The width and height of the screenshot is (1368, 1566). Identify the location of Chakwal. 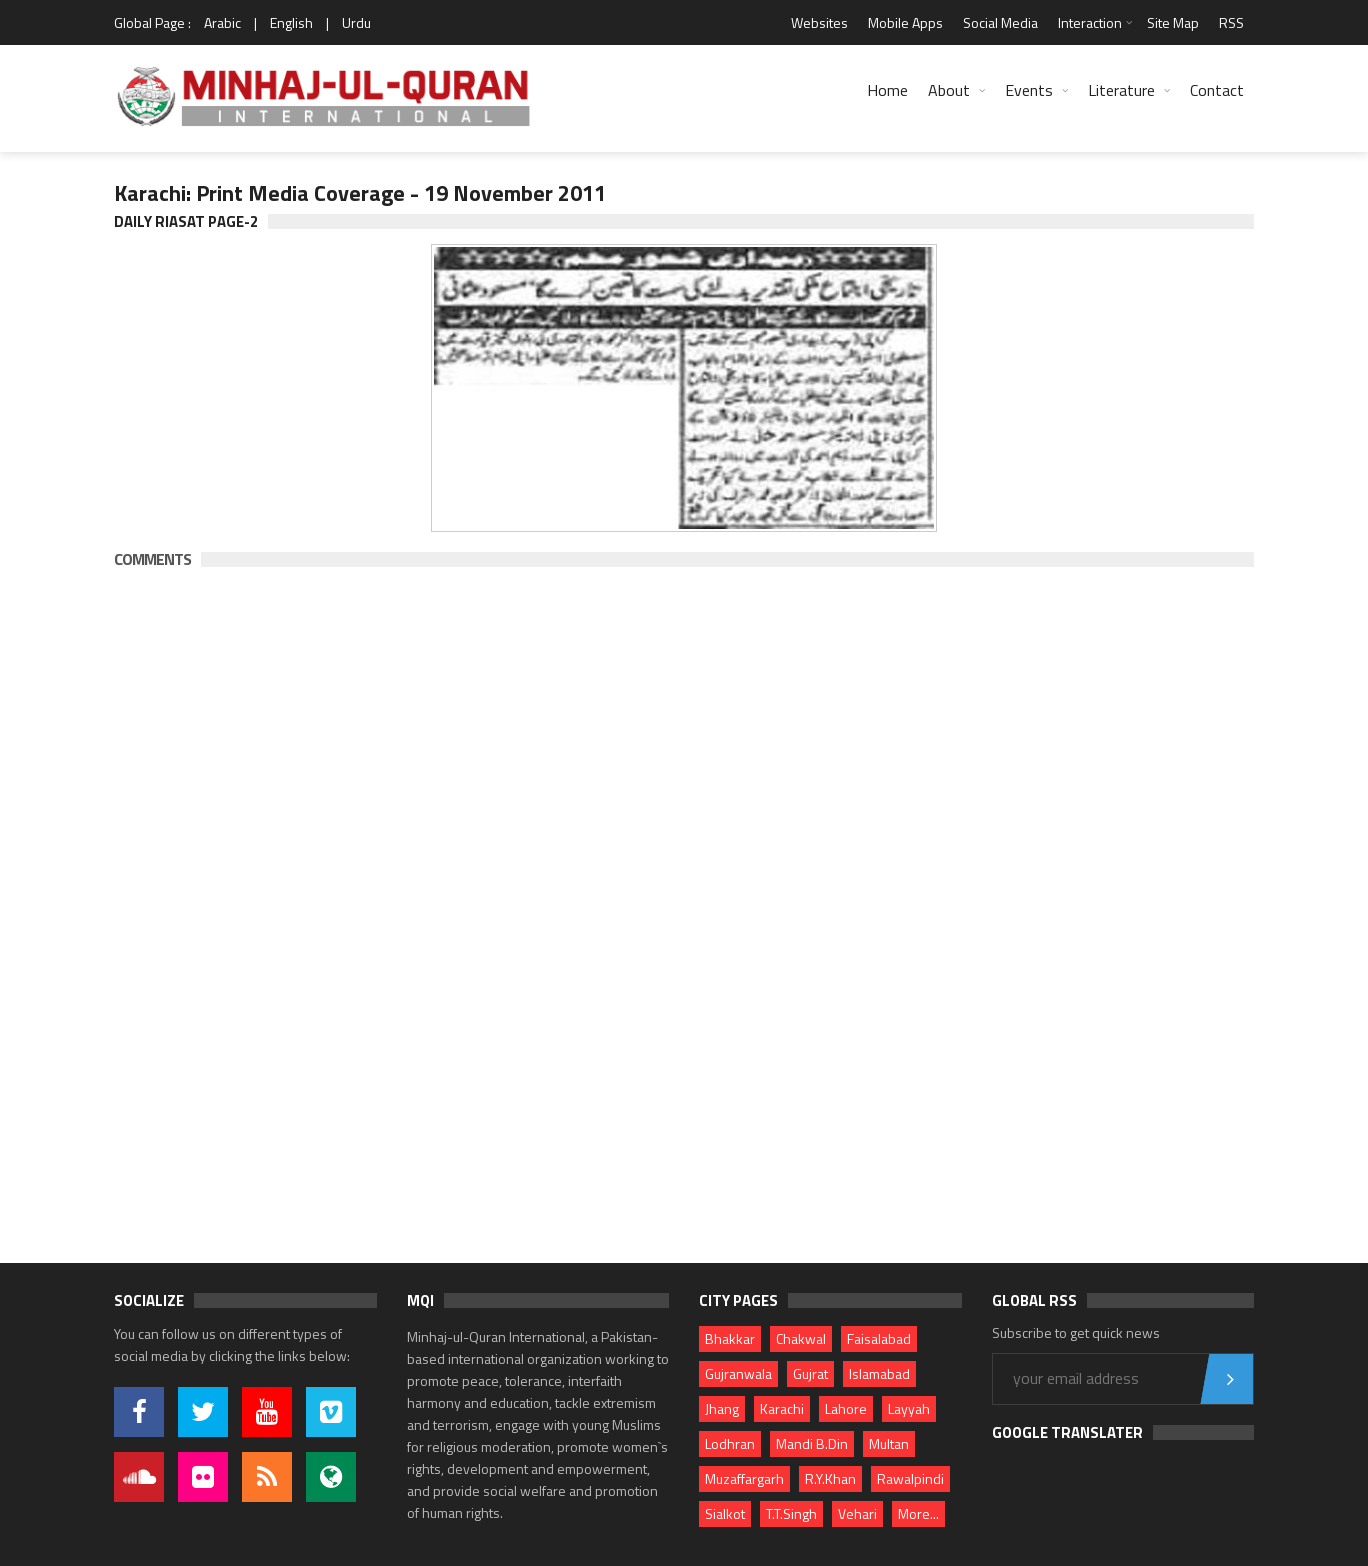
(801, 1338).